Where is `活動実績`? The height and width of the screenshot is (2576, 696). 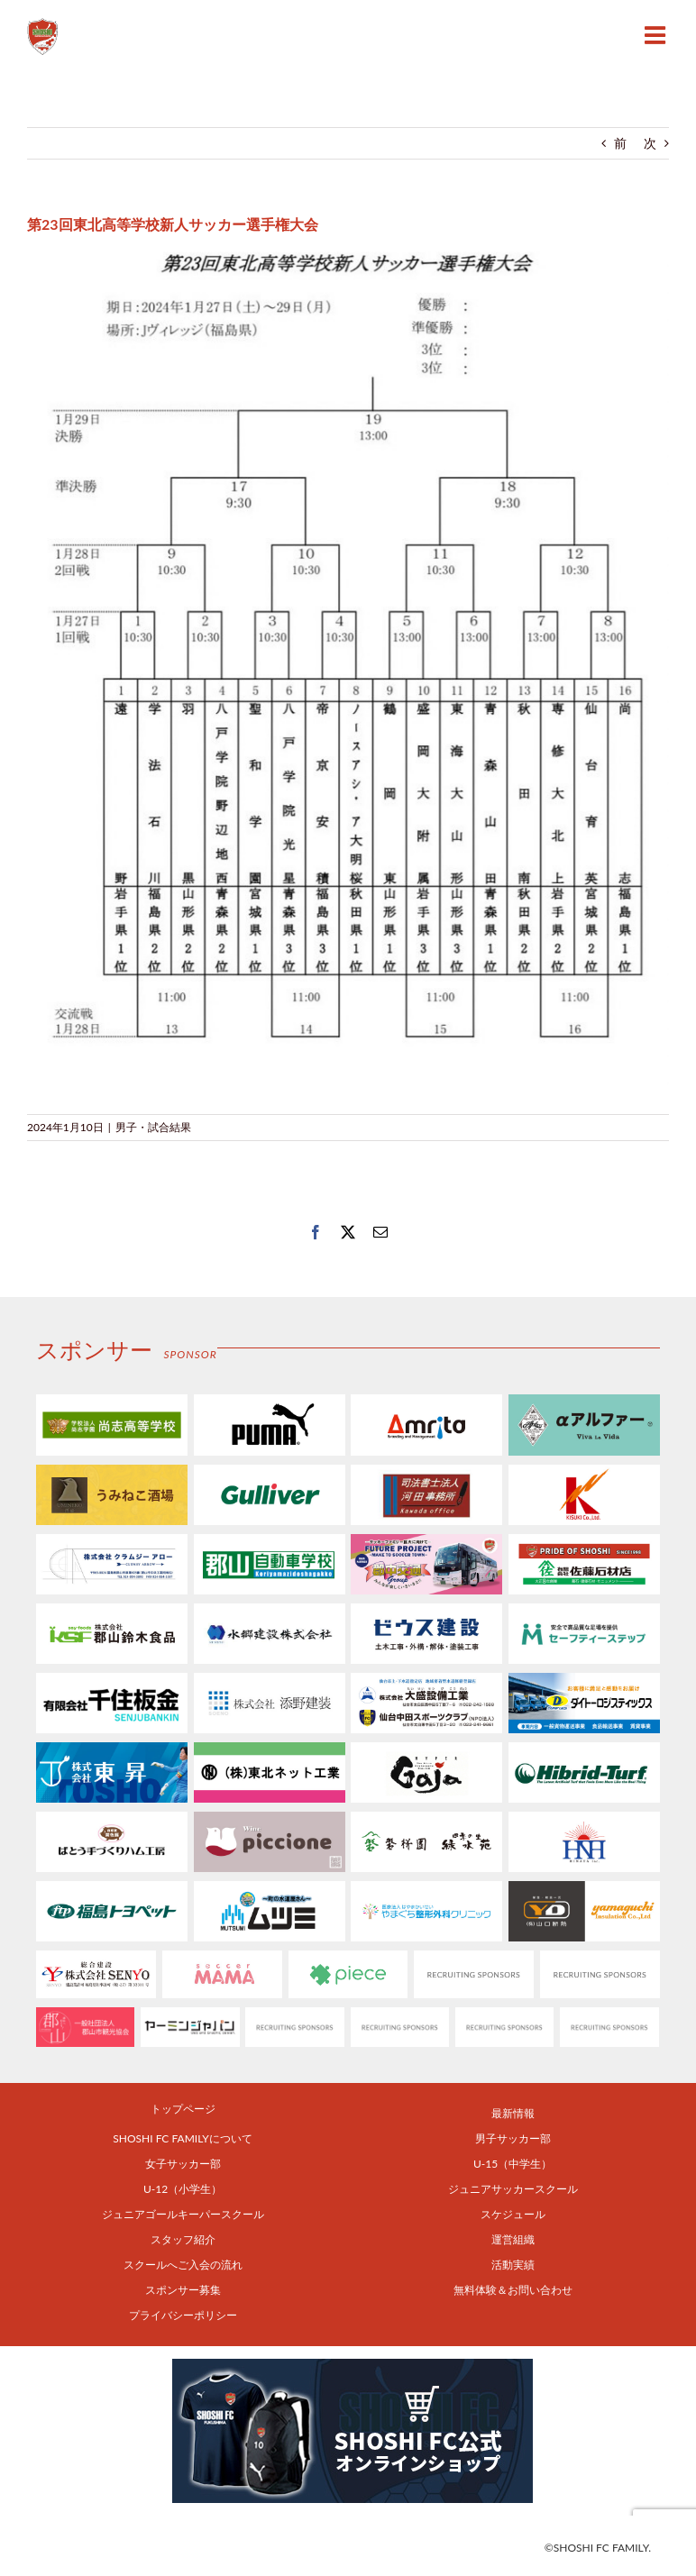 活動実績 is located at coordinates (513, 2264).